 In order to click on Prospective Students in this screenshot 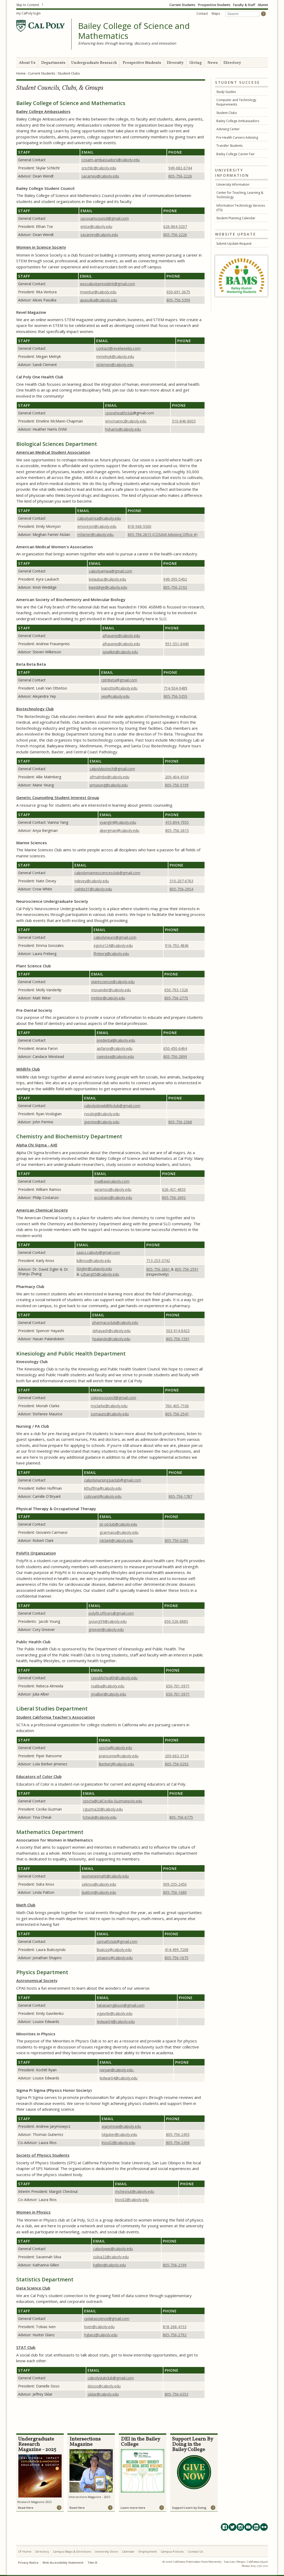, I will do `click(214, 5)`.